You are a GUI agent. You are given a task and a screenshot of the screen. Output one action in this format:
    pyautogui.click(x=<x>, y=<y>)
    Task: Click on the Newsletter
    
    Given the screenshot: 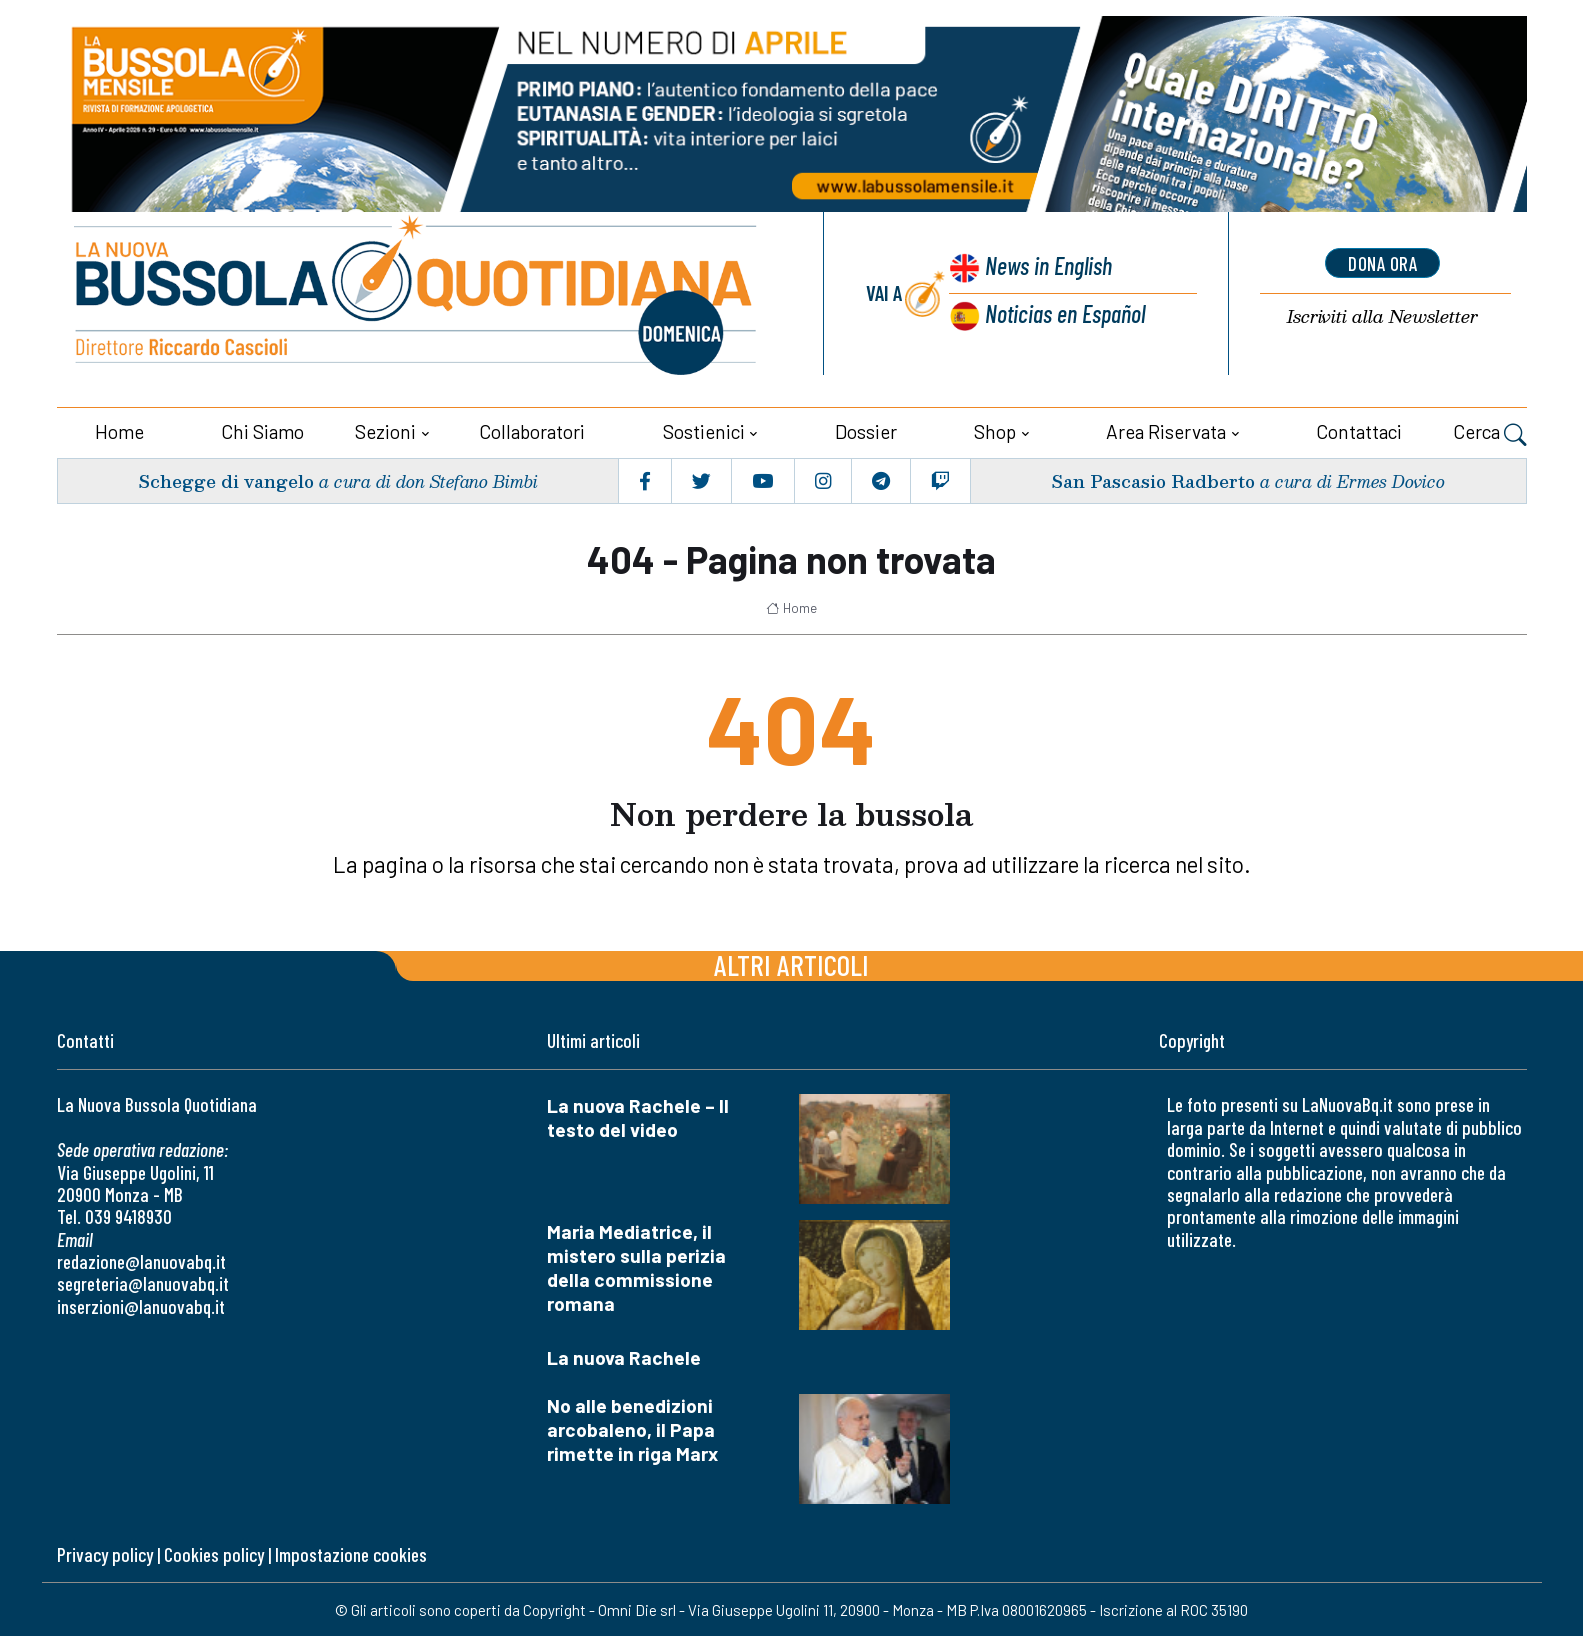 What is the action you would take?
    pyautogui.click(x=1383, y=317)
    